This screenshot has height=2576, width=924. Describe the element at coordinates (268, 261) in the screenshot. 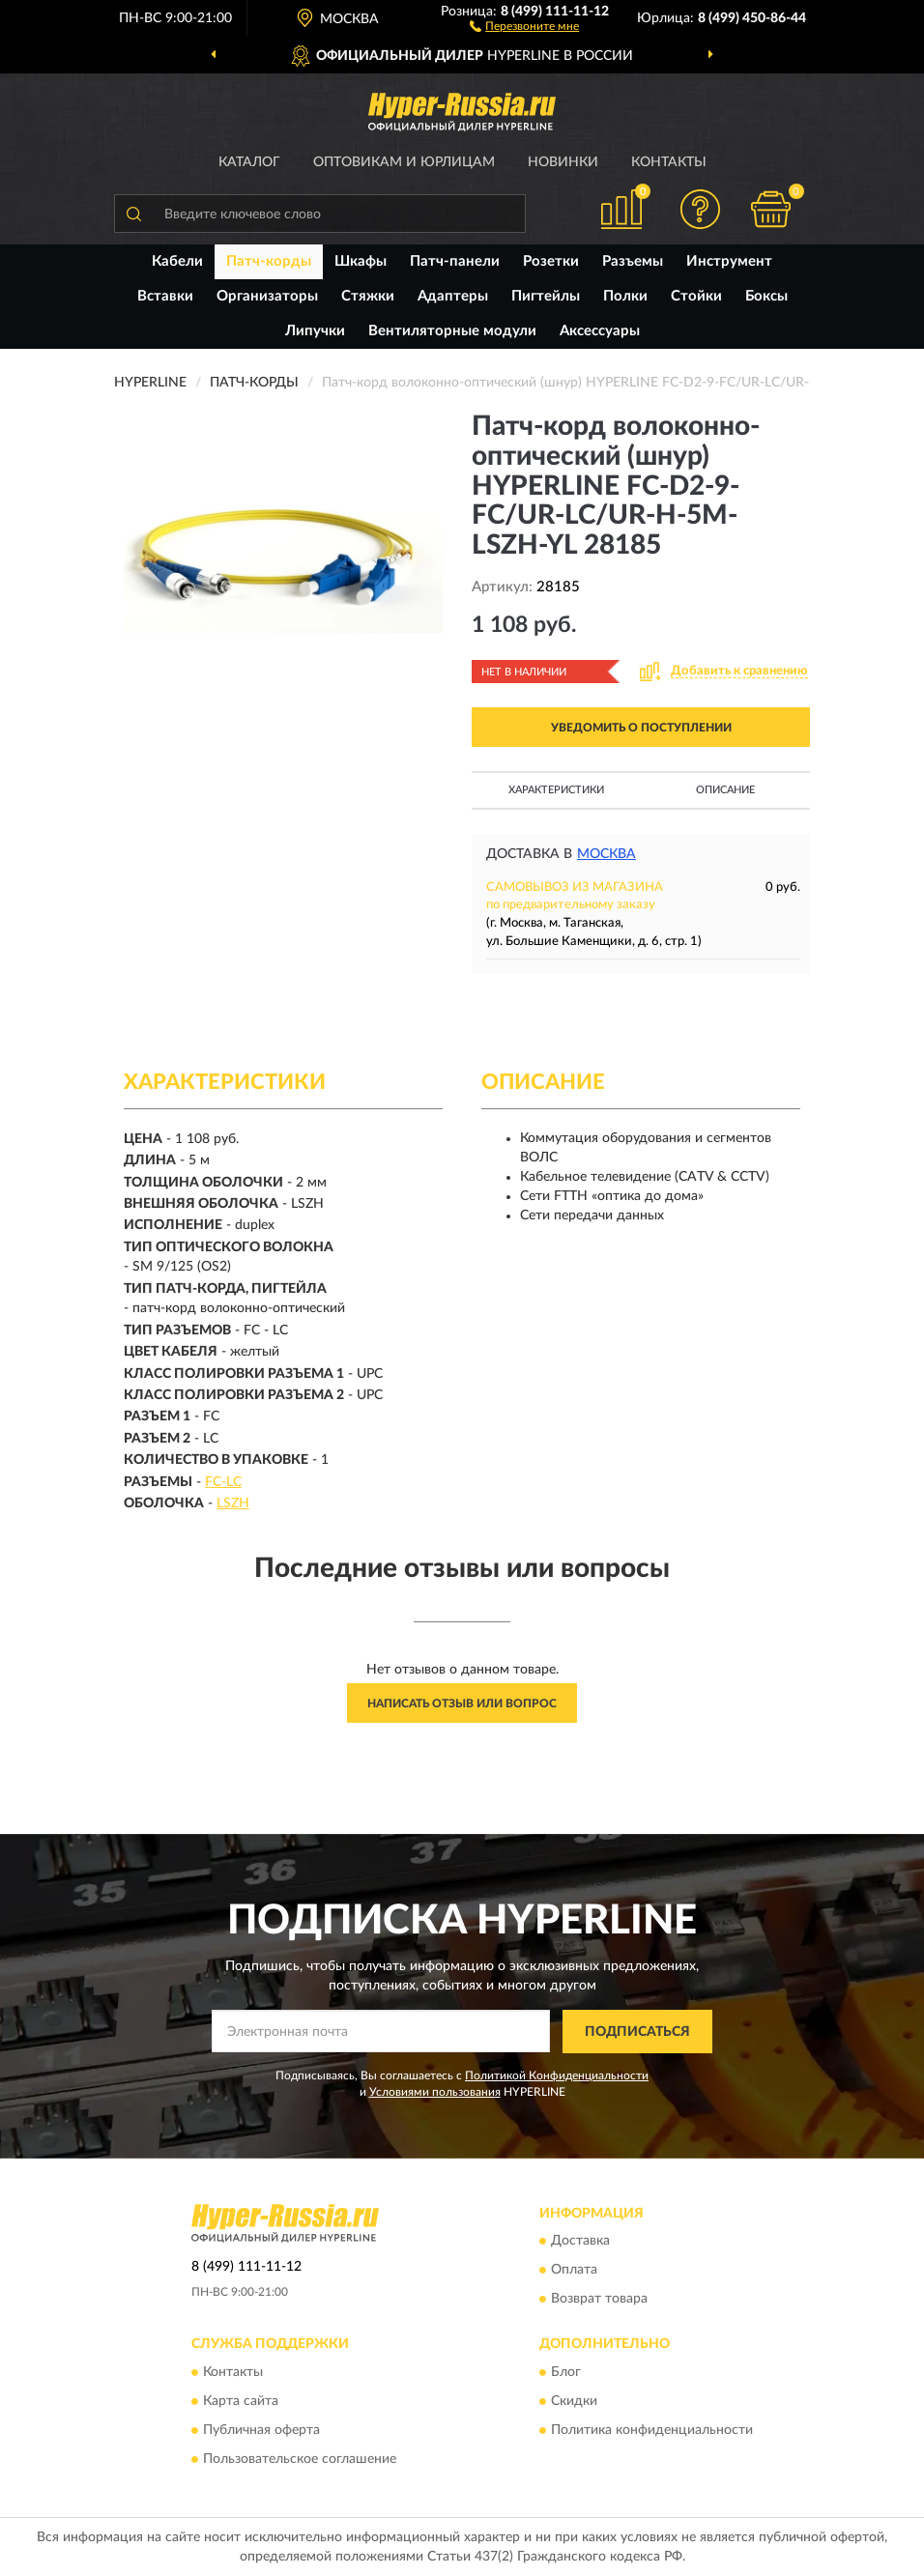

I see `Патч-корды` at that location.